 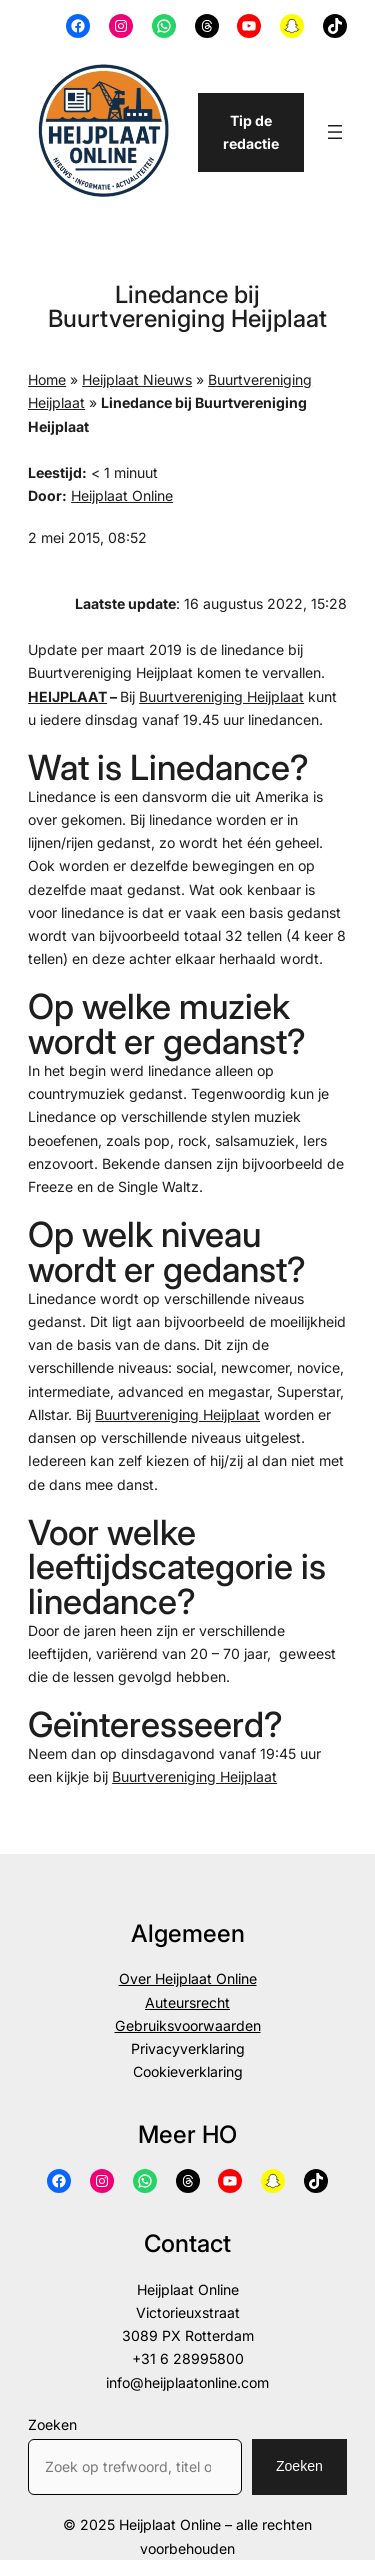 I want to click on Heijplaat Nieuws, so click(x=137, y=379).